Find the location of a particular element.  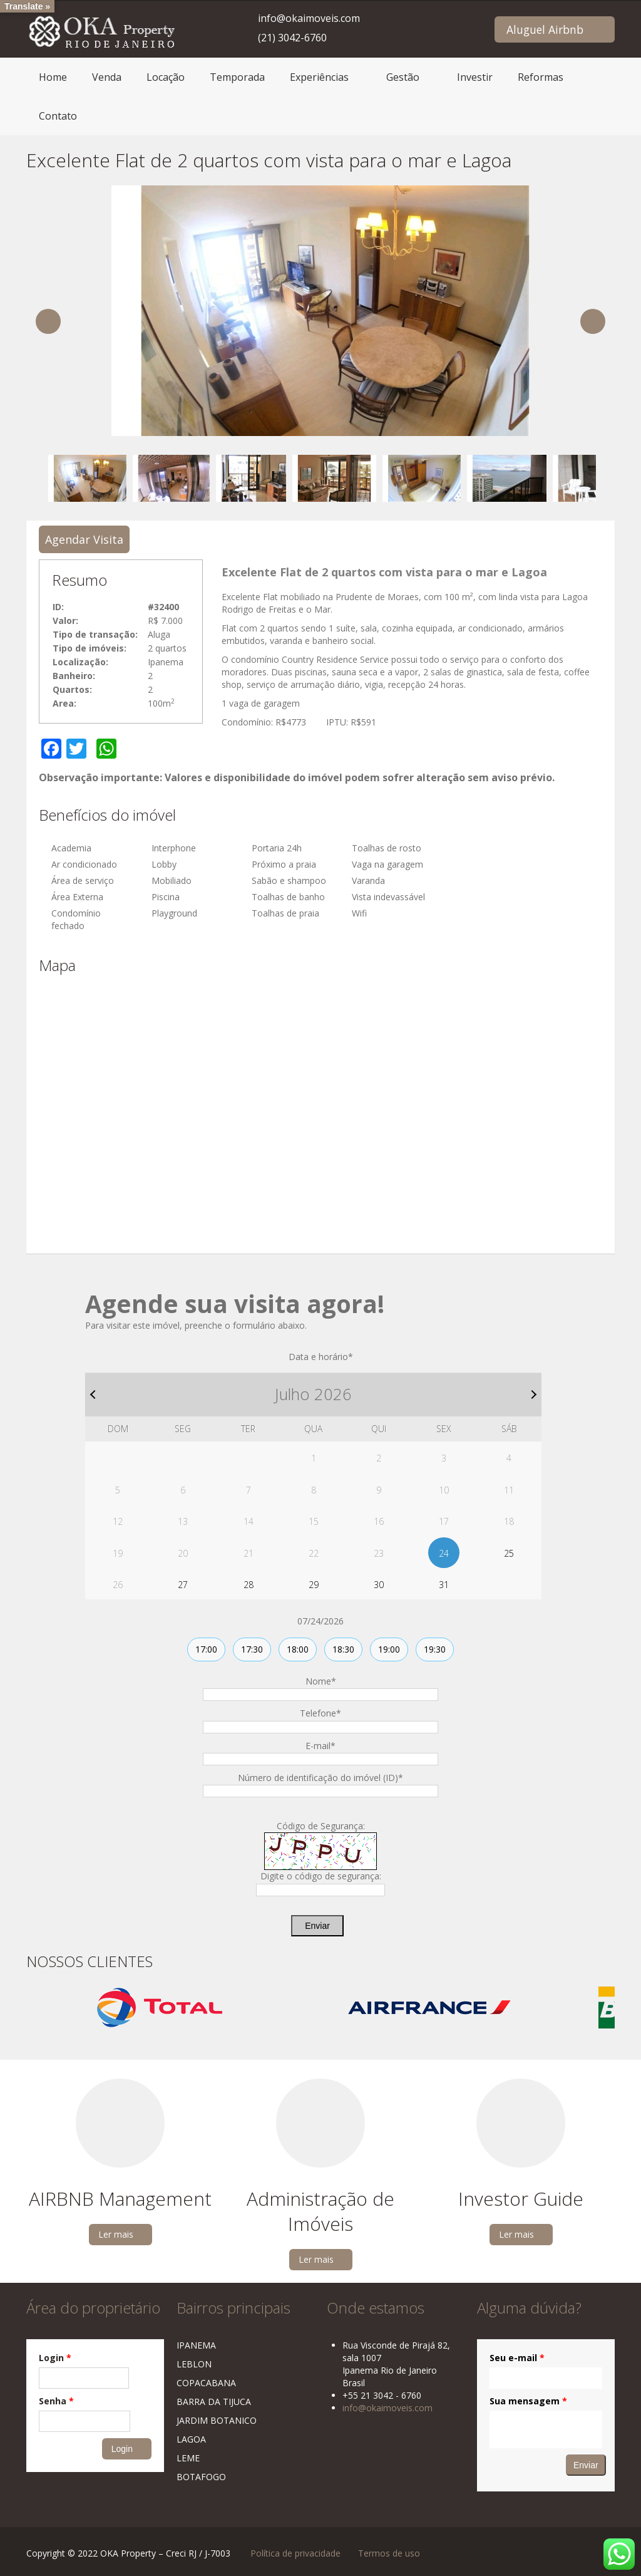

Data e horário is located at coordinates (321, 1357).